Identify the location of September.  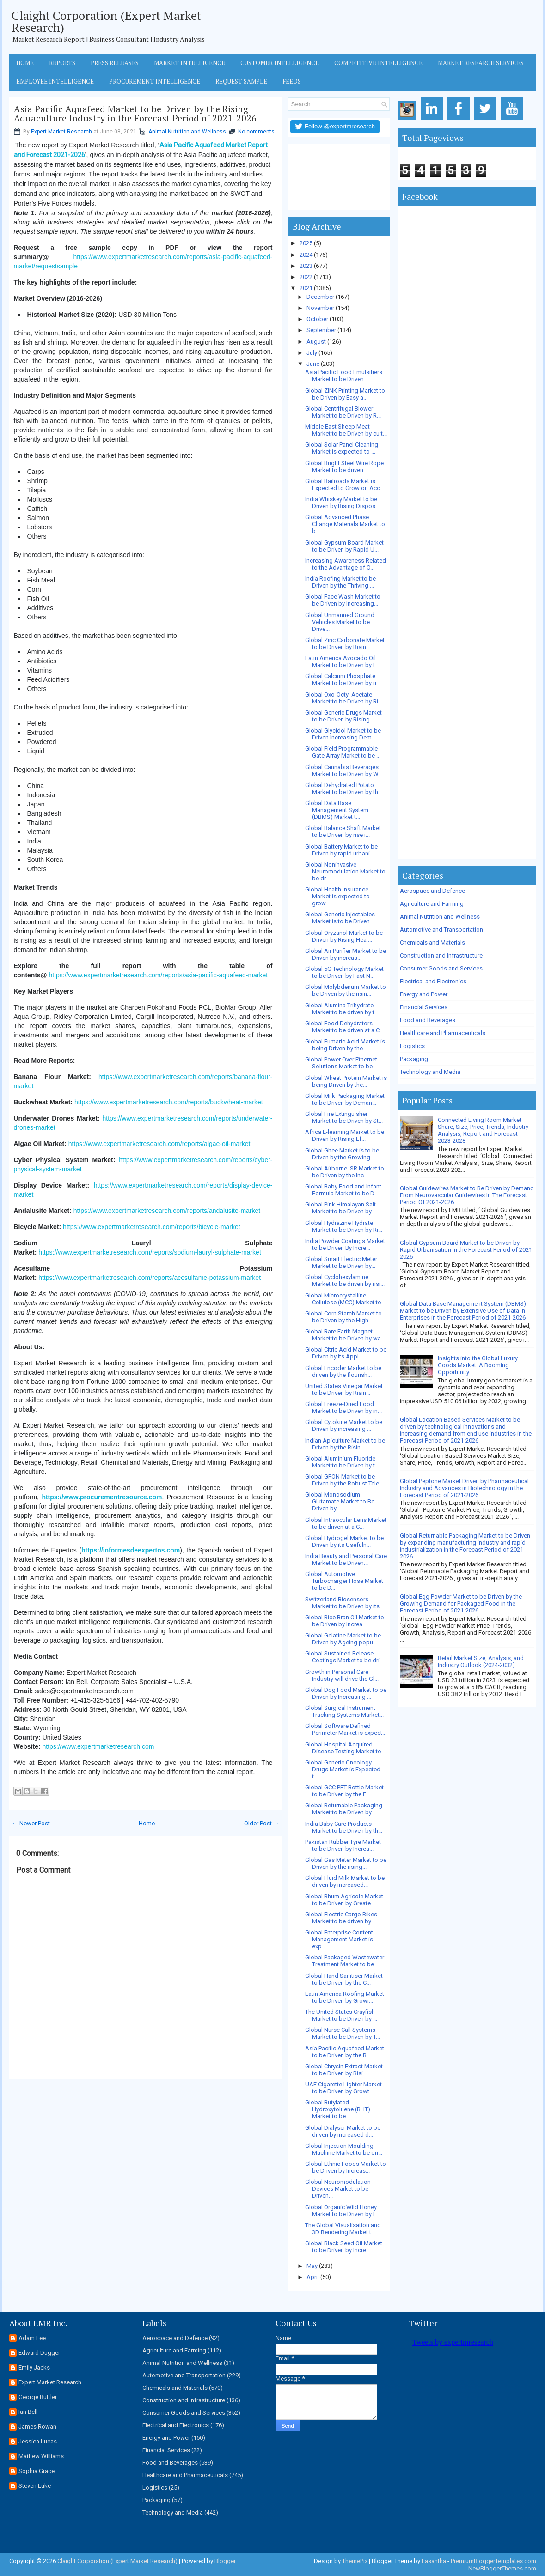
(321, 330).